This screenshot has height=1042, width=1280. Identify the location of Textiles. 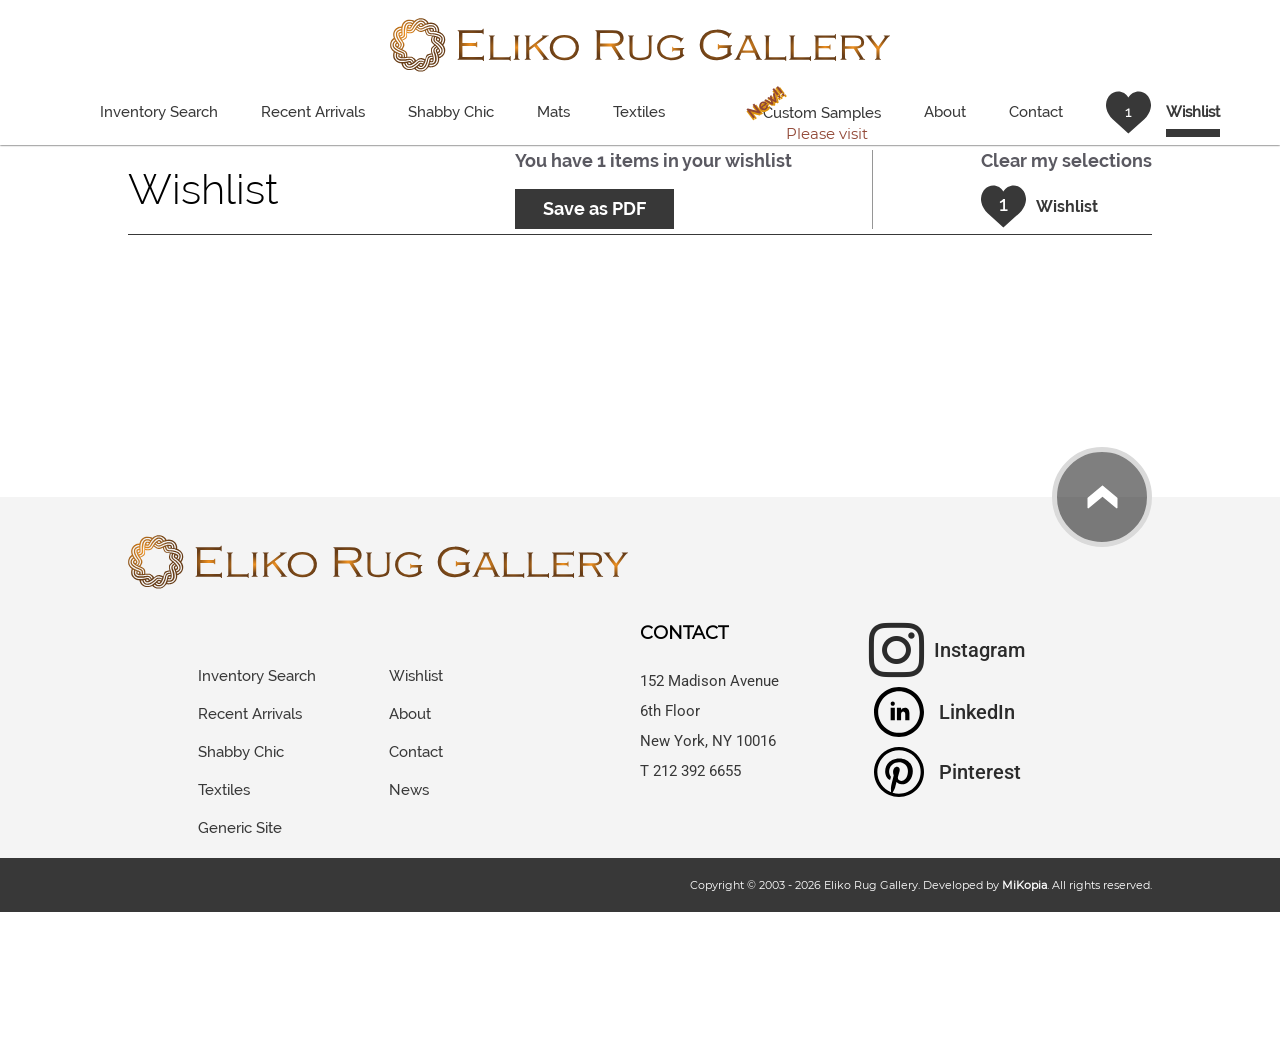
(639, 112).